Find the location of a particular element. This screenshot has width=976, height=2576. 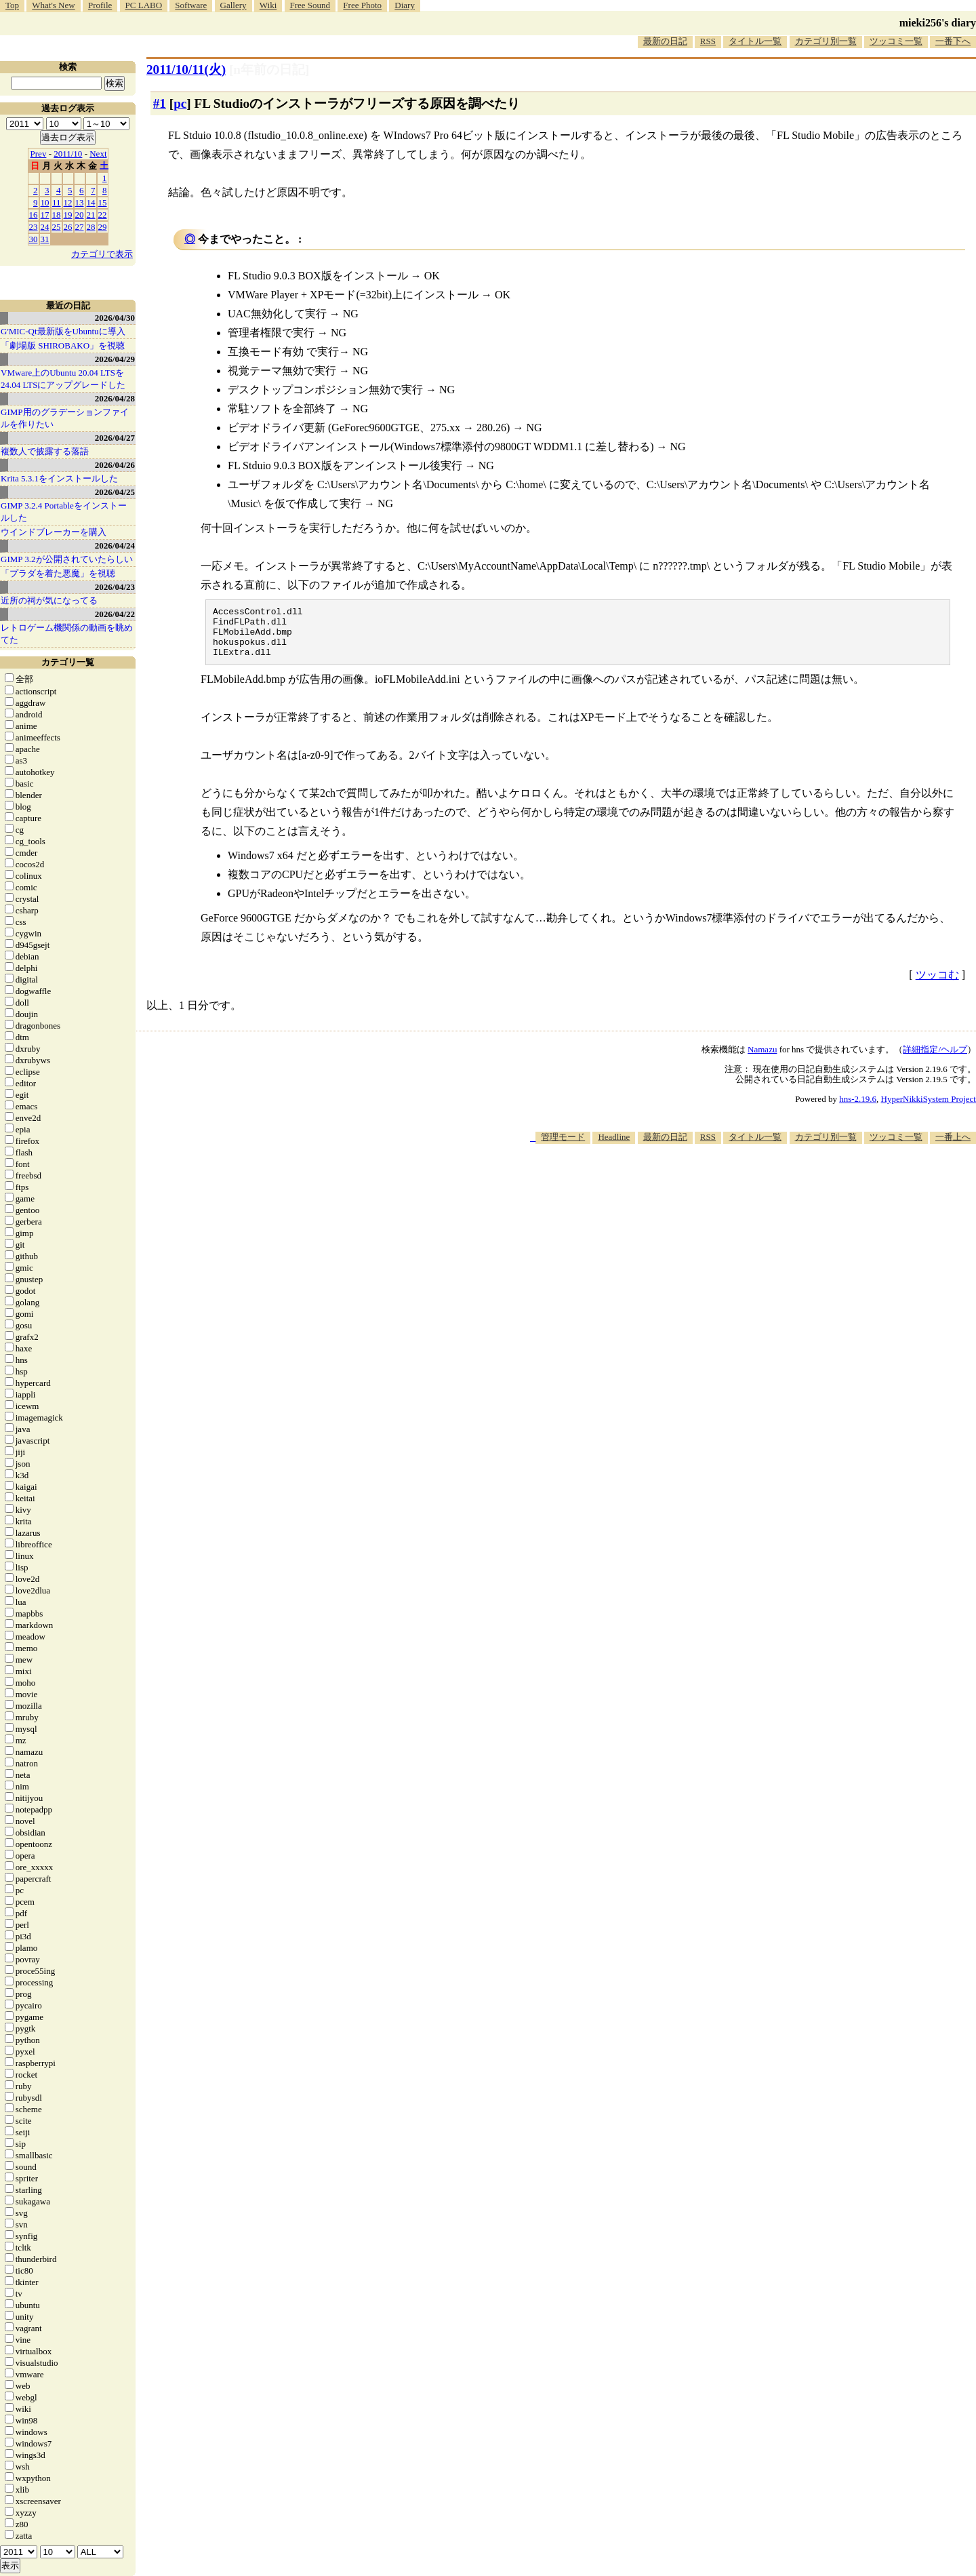

PC LABO is located at coordinates (144, 5).